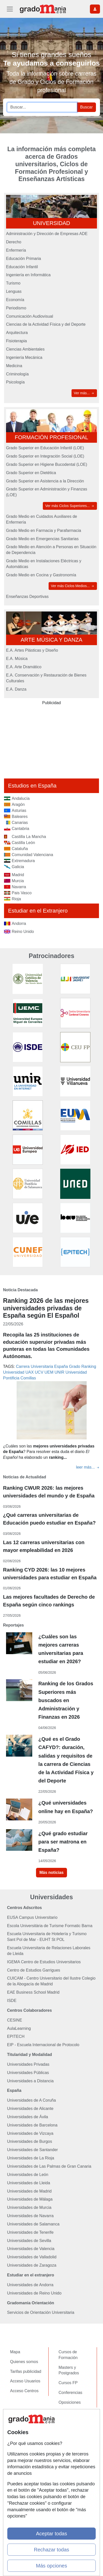 The height and width of the screenshot is (2576, 103). Describe the element at coordinates (33, 1970) in the screenshot. I see `Centro de Estudios Garrigues` at that location.